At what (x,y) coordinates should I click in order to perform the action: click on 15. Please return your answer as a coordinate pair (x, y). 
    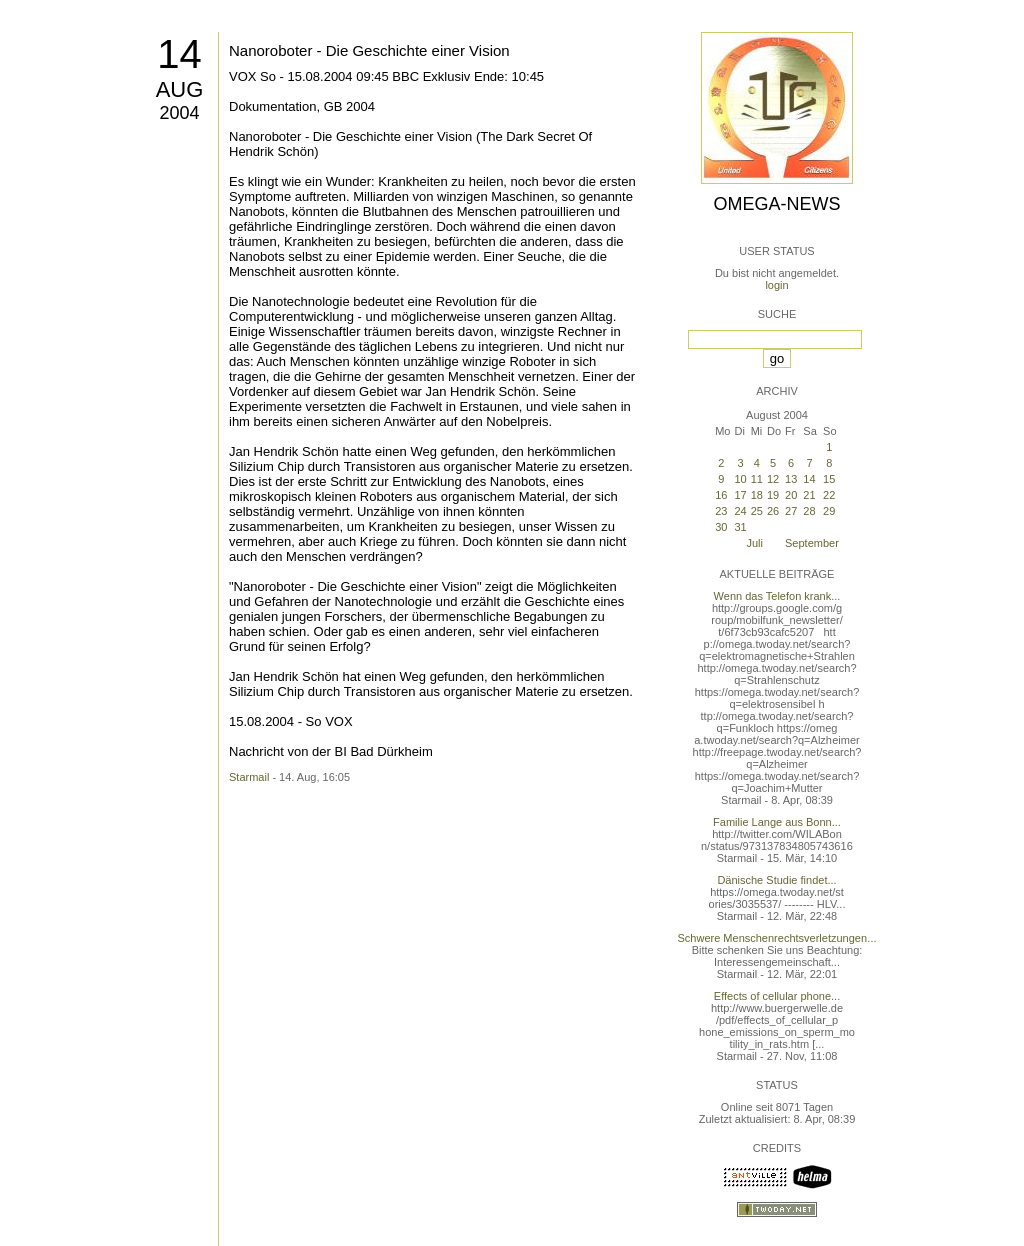
    Looking at the image, I should click on (829, 479).